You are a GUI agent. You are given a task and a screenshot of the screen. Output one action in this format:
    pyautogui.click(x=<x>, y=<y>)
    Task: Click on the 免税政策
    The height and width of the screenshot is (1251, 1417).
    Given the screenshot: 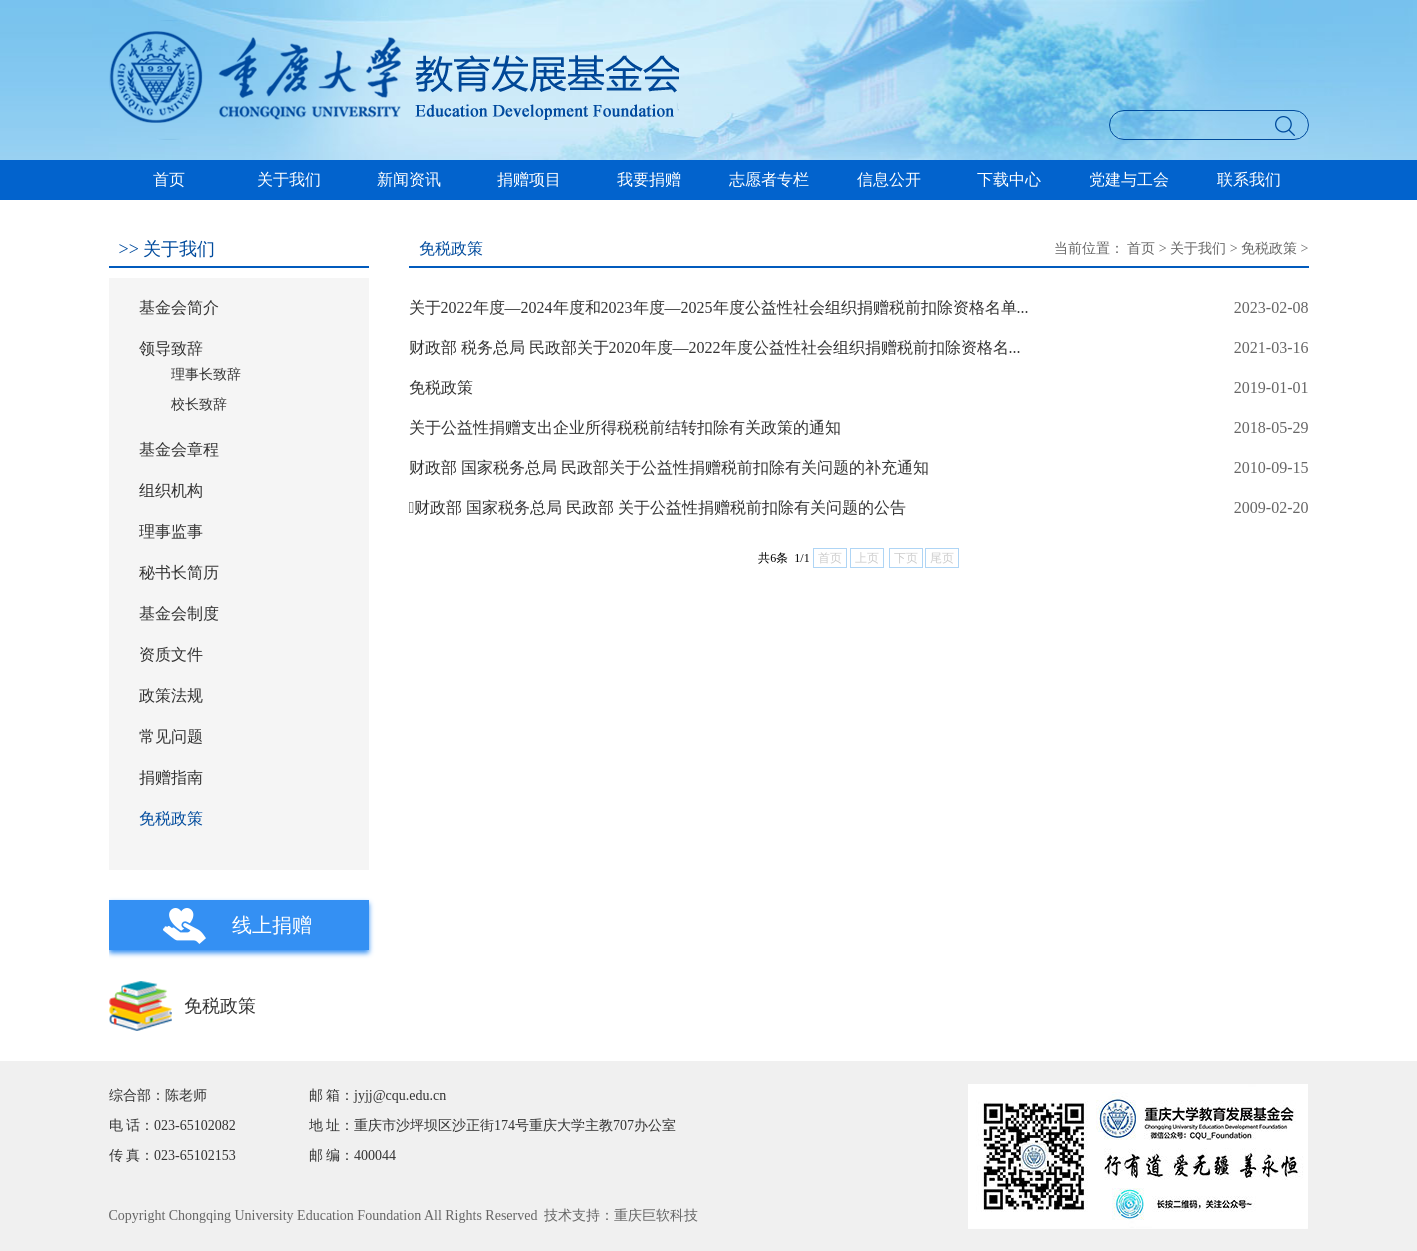 What is the action you would take?
    pyautogui.click(x=171, y=818)
    